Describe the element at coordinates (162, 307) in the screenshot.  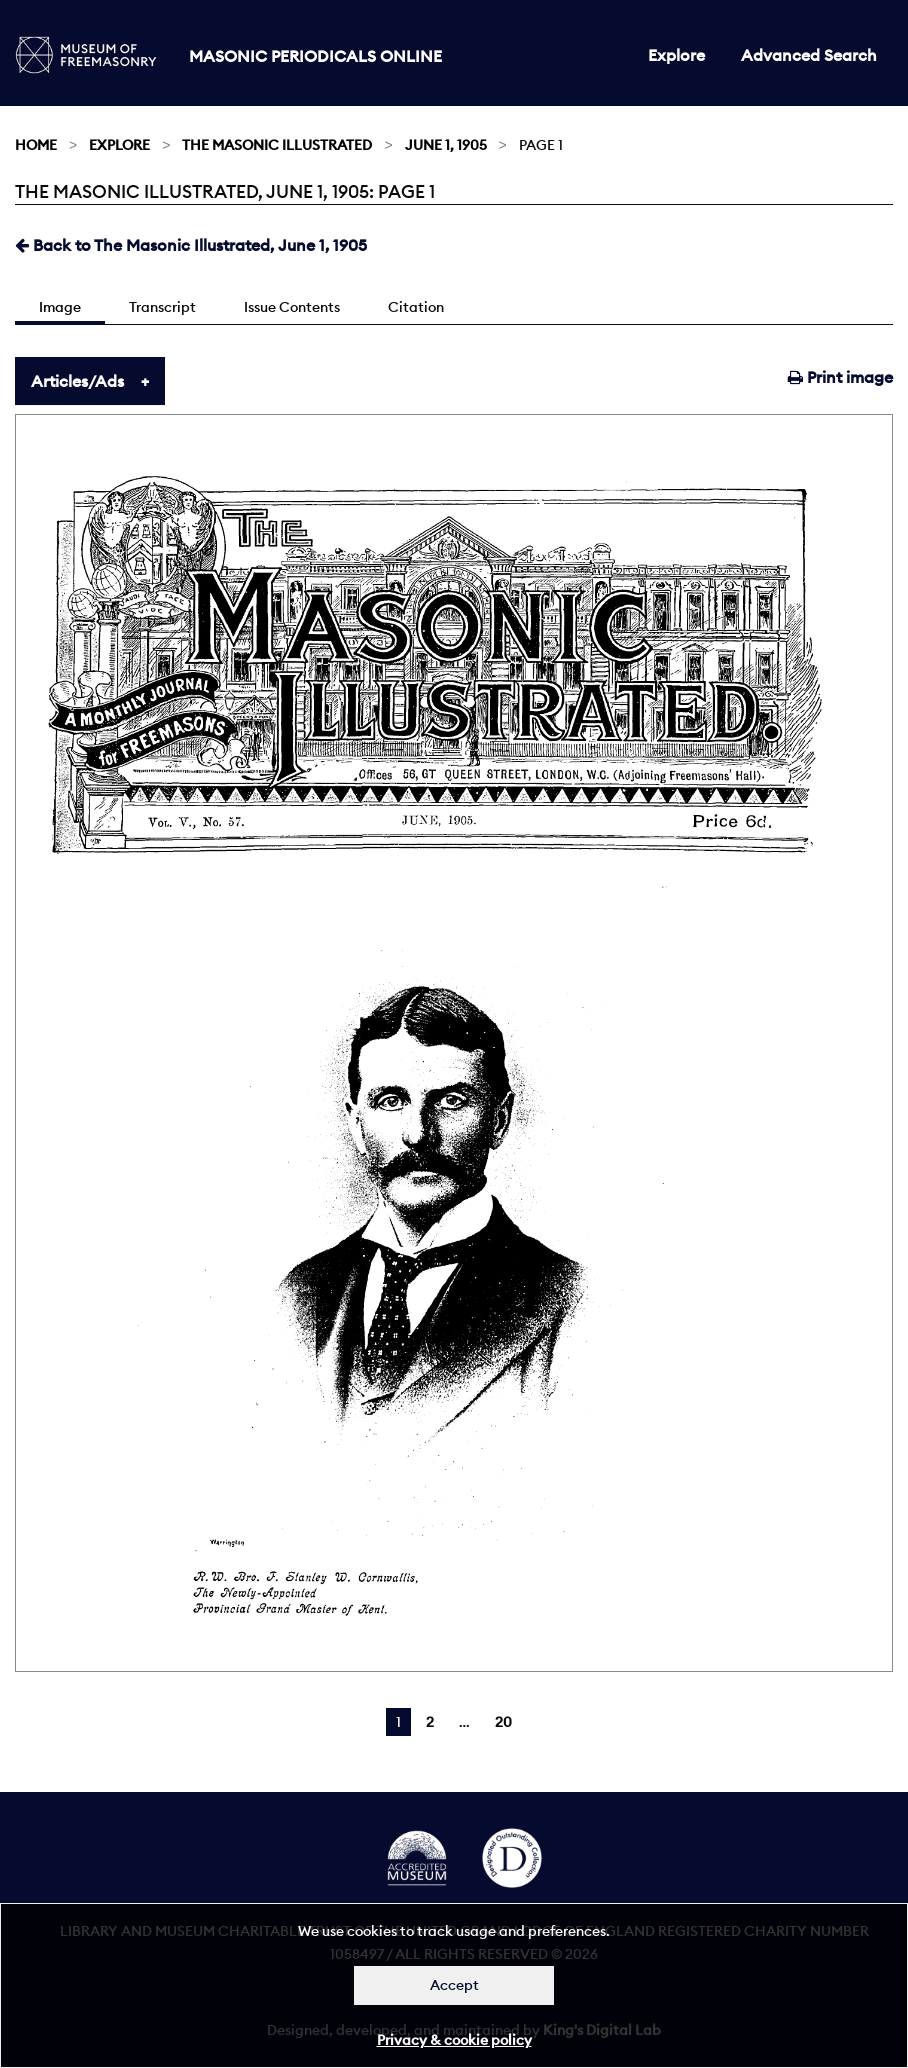
I see `Transcript` at that location.